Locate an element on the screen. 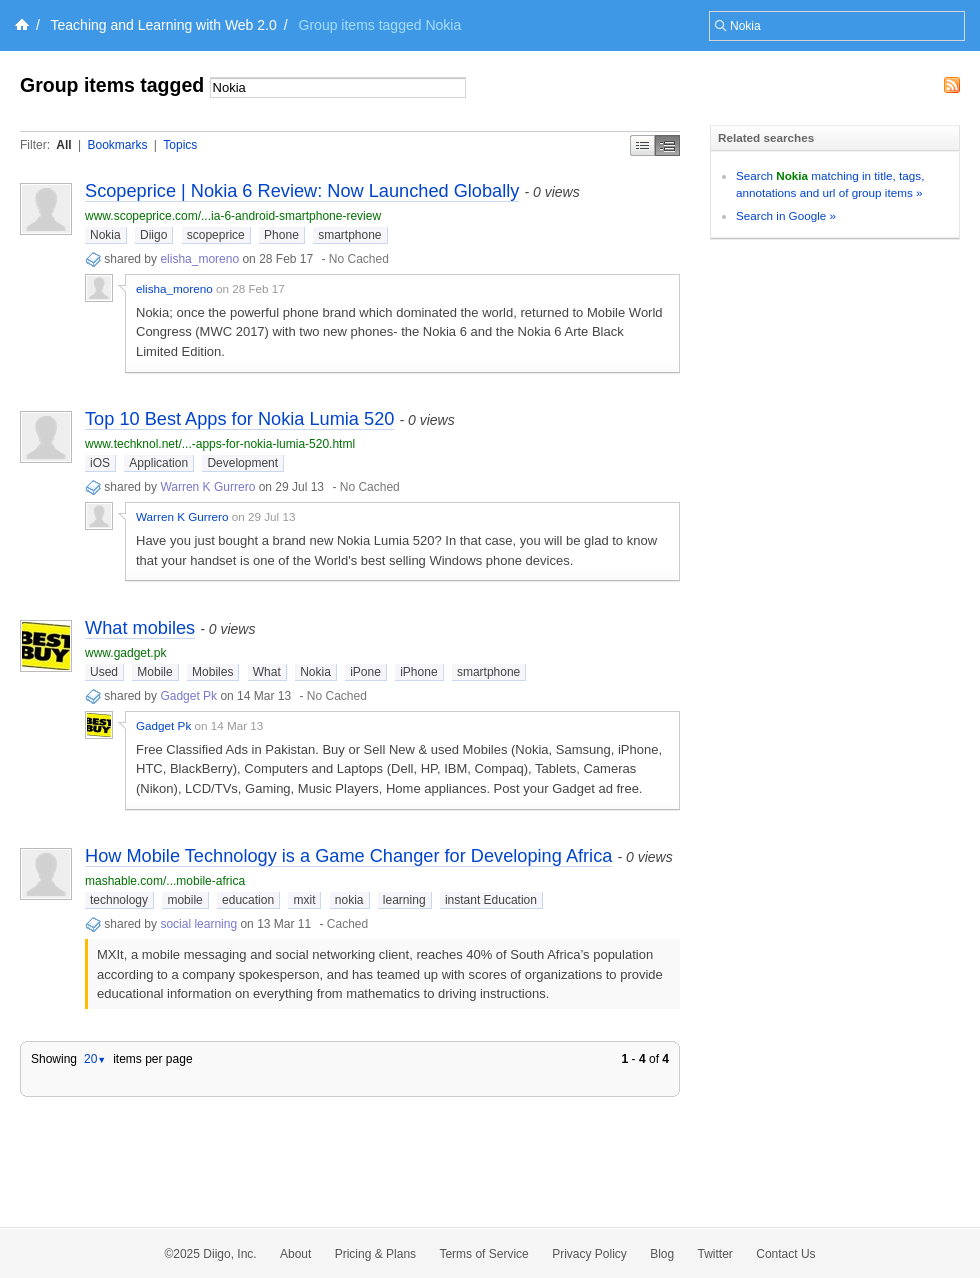 The width and height of the screenshot is (980, 1278). Scopeprice | Nokia 6 Review: Now Launched Globally is located at coordinates (302, 191).